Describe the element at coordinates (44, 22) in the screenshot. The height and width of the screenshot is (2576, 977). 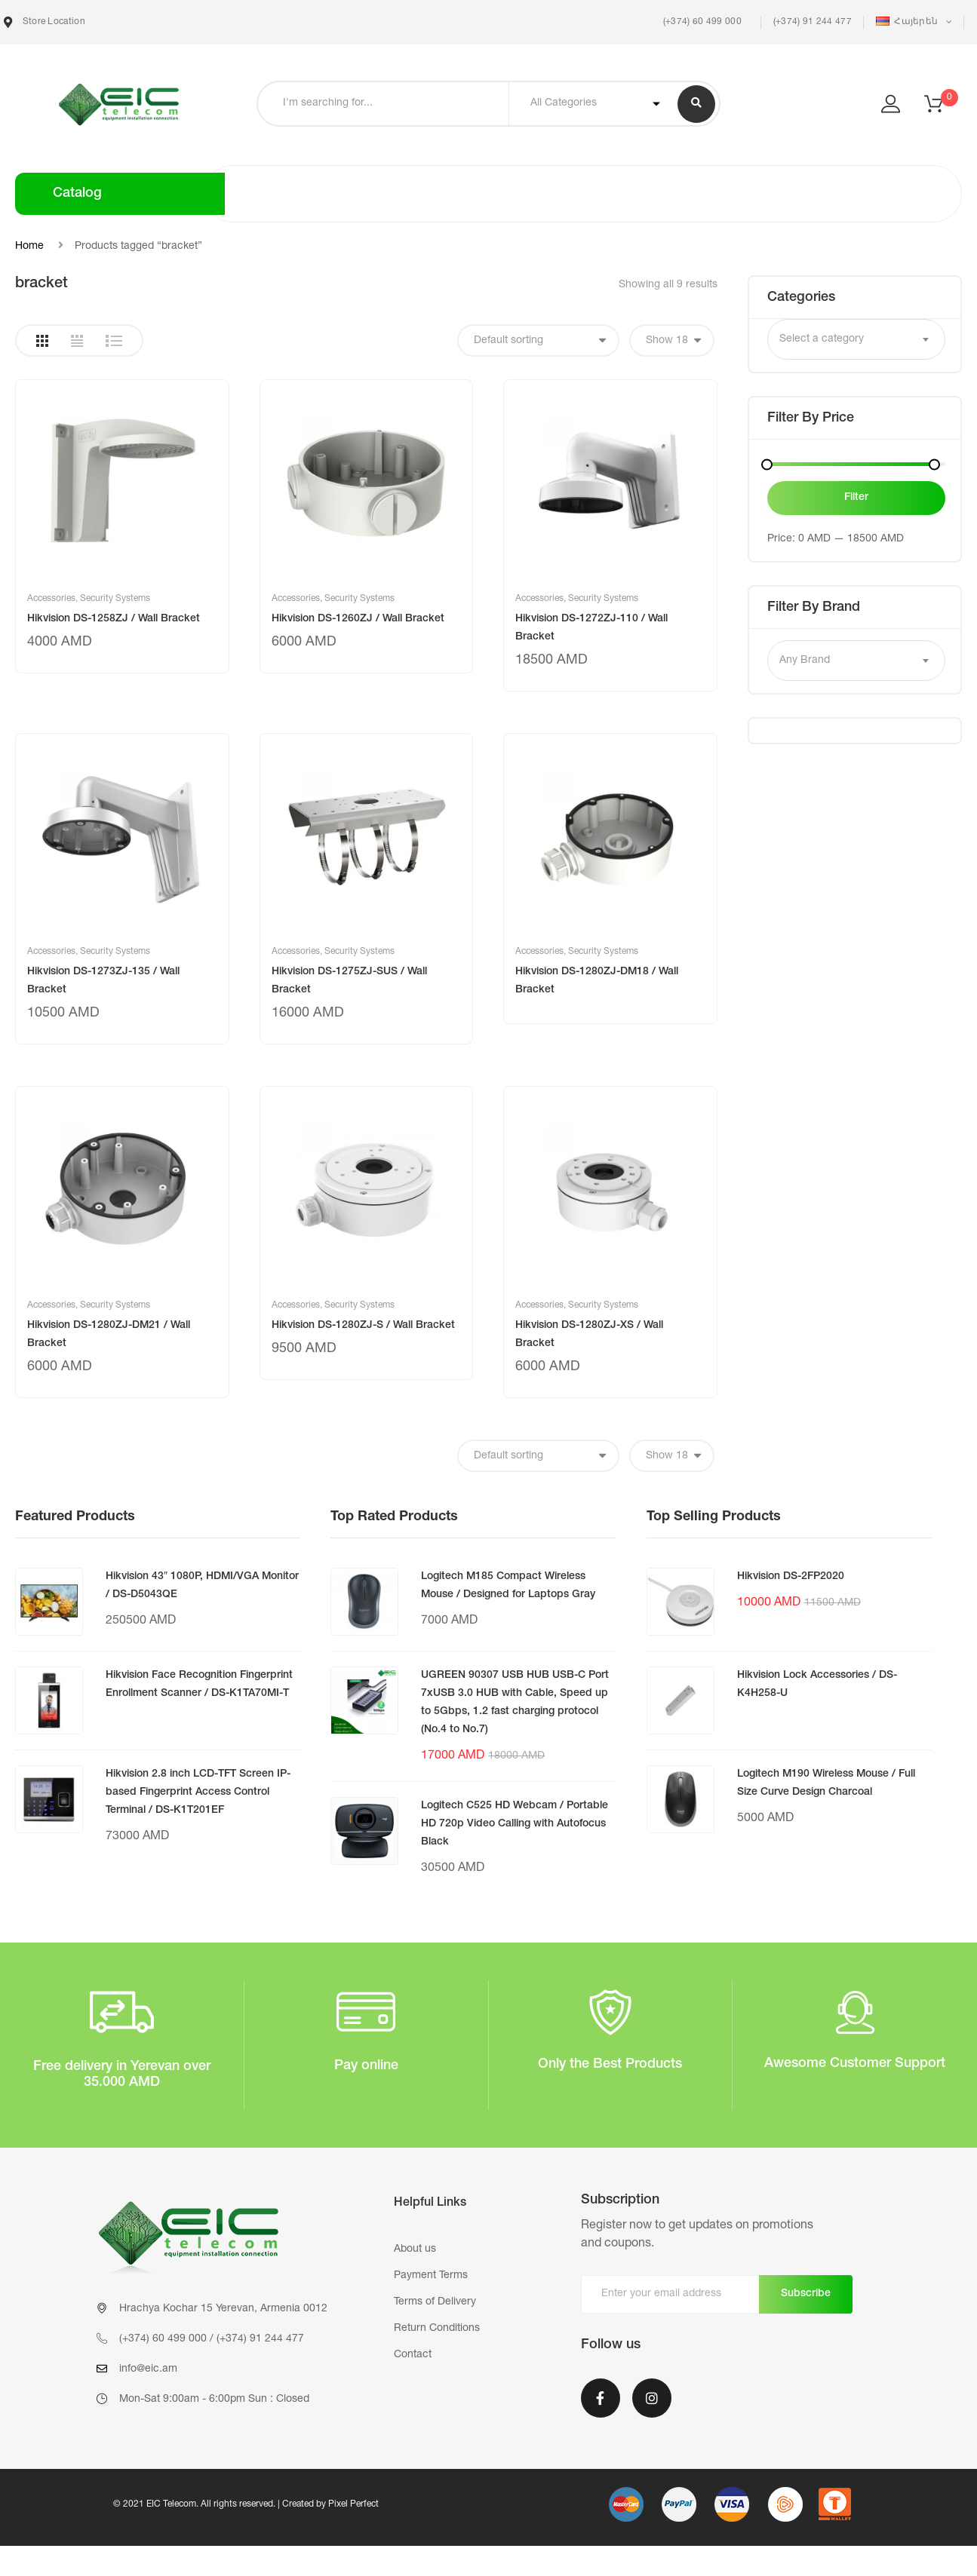
I see `Store Location` at that location.